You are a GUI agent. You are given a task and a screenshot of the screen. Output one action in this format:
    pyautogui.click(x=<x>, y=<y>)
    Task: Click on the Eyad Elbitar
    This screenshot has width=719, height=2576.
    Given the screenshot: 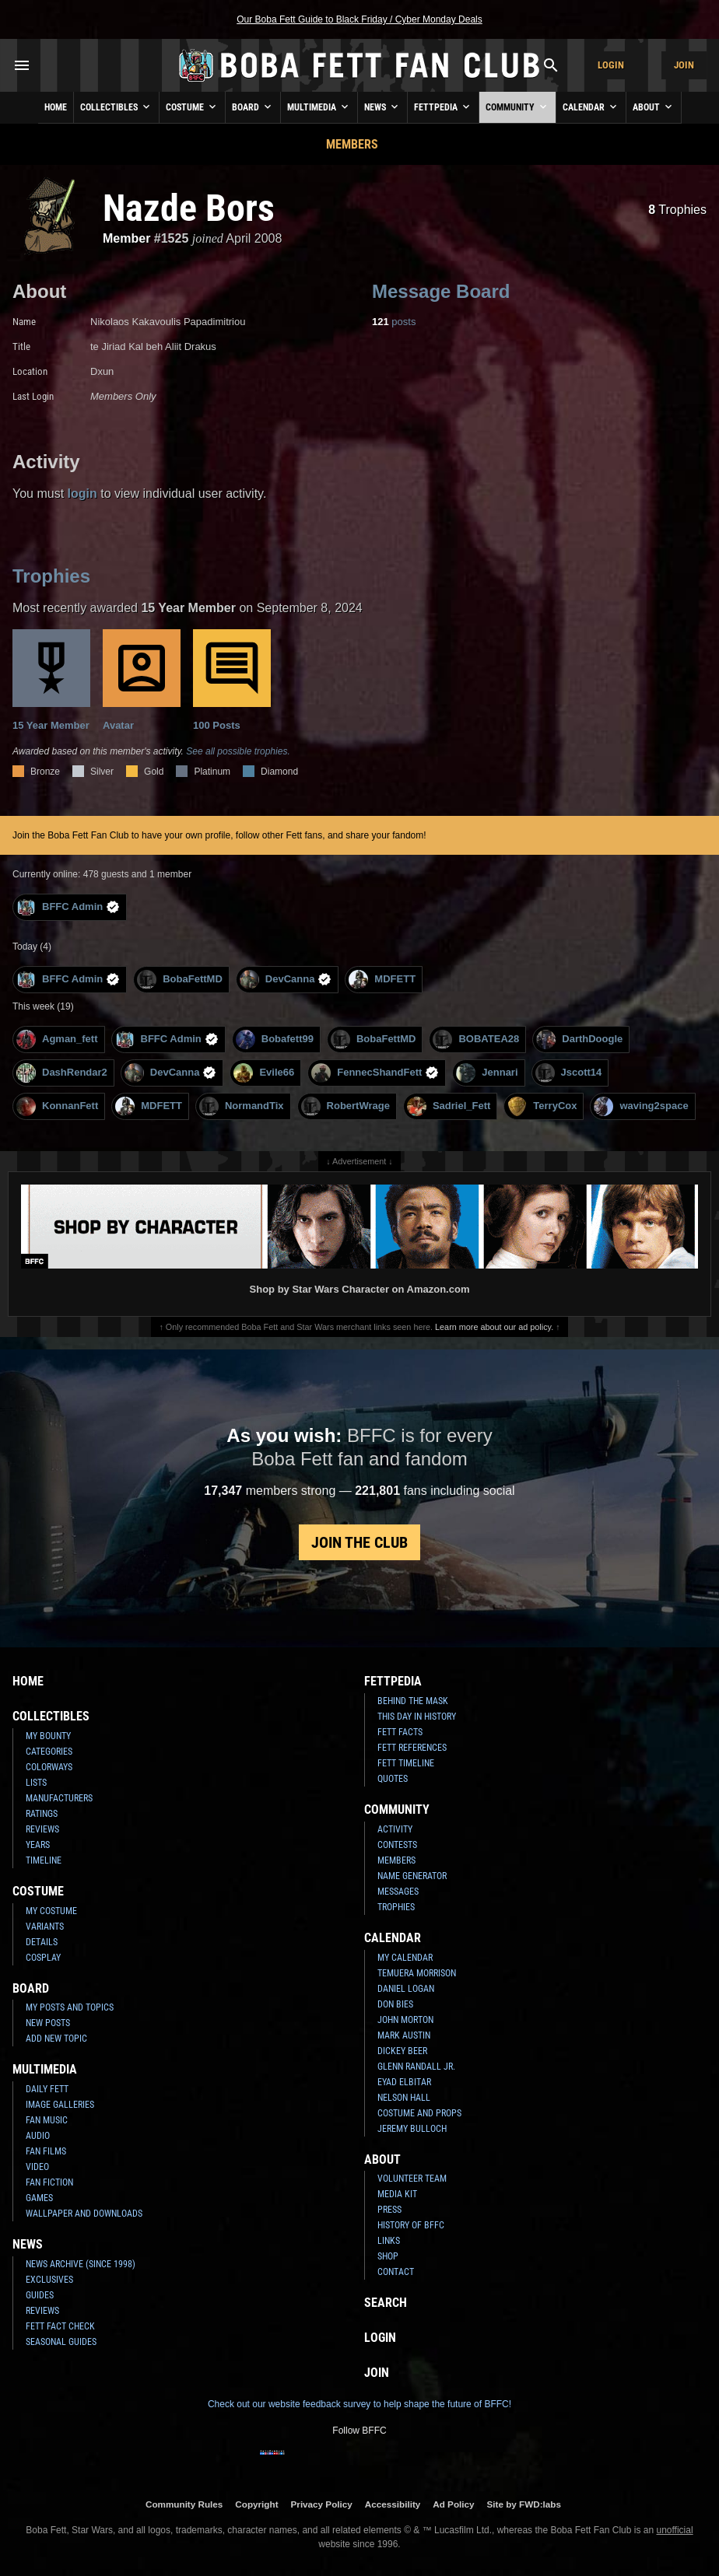 What is the action you would take?
    pyautogui.click(x=404, y=2082)
    